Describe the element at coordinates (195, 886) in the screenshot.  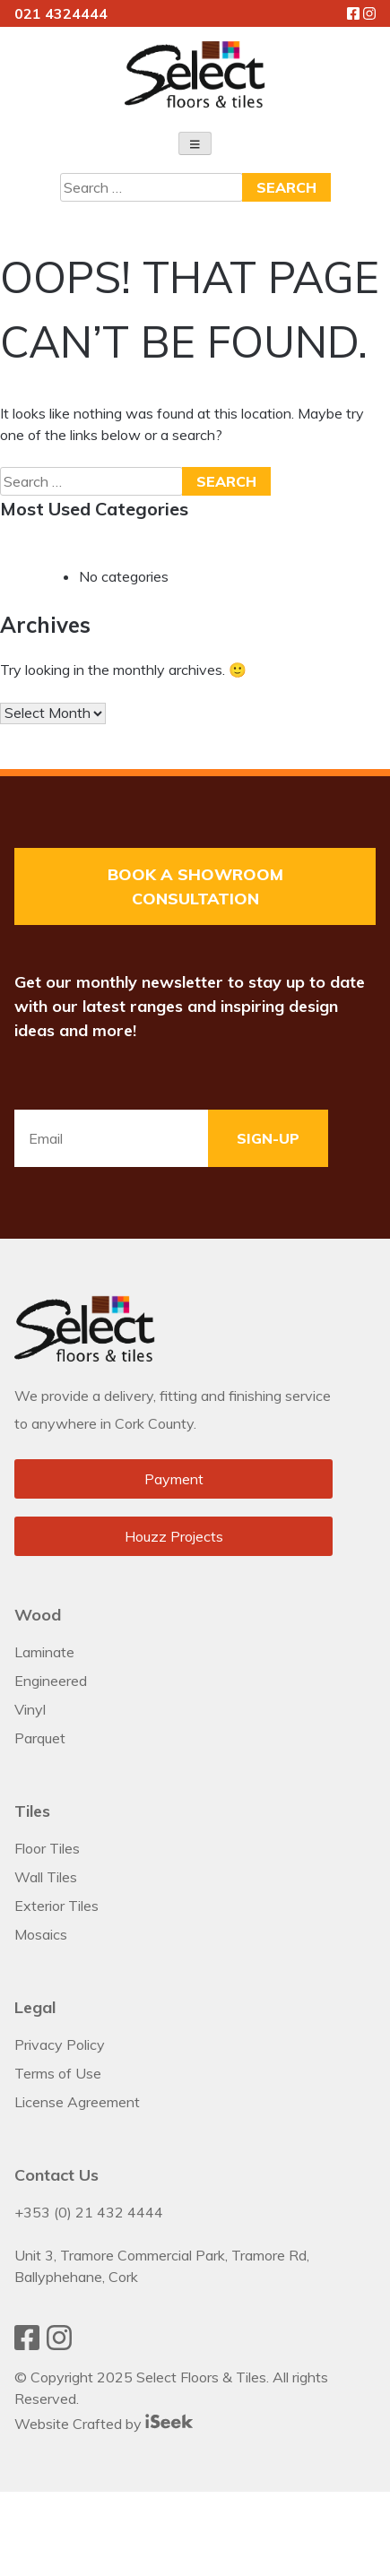
I see `Book a Showroom Consultation` at that location.